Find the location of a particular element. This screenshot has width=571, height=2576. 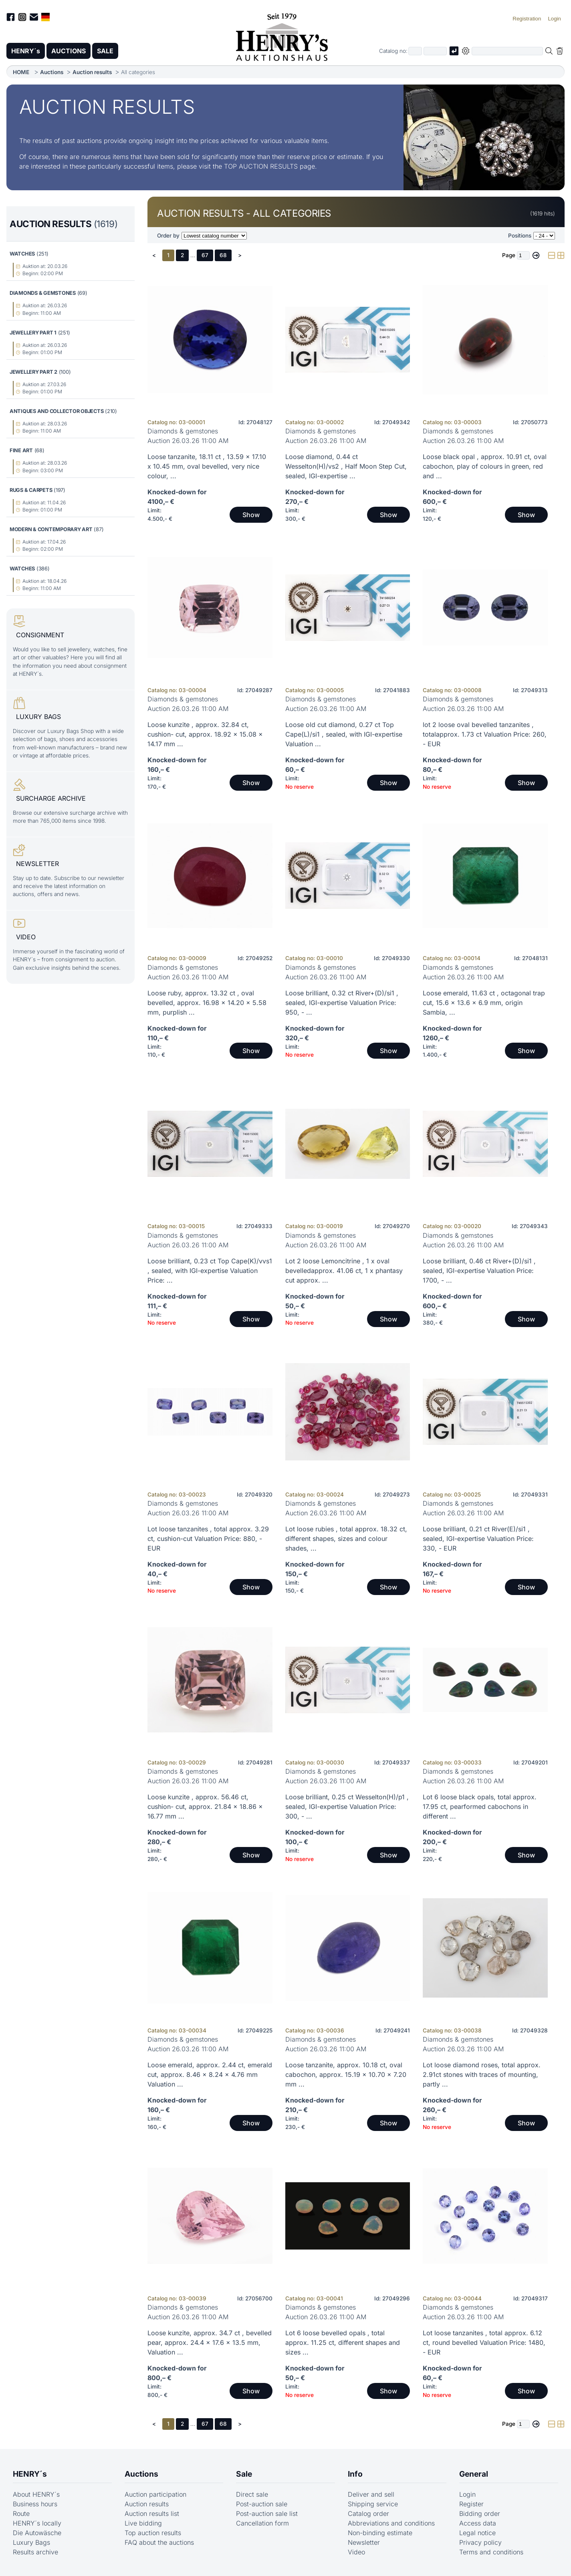

Loose brilliant, 0.46 ct River+(D)/si1 , sealed, IGI-expertise Valuation Price: 1700, - ... is located at coordinates (479, 1270).